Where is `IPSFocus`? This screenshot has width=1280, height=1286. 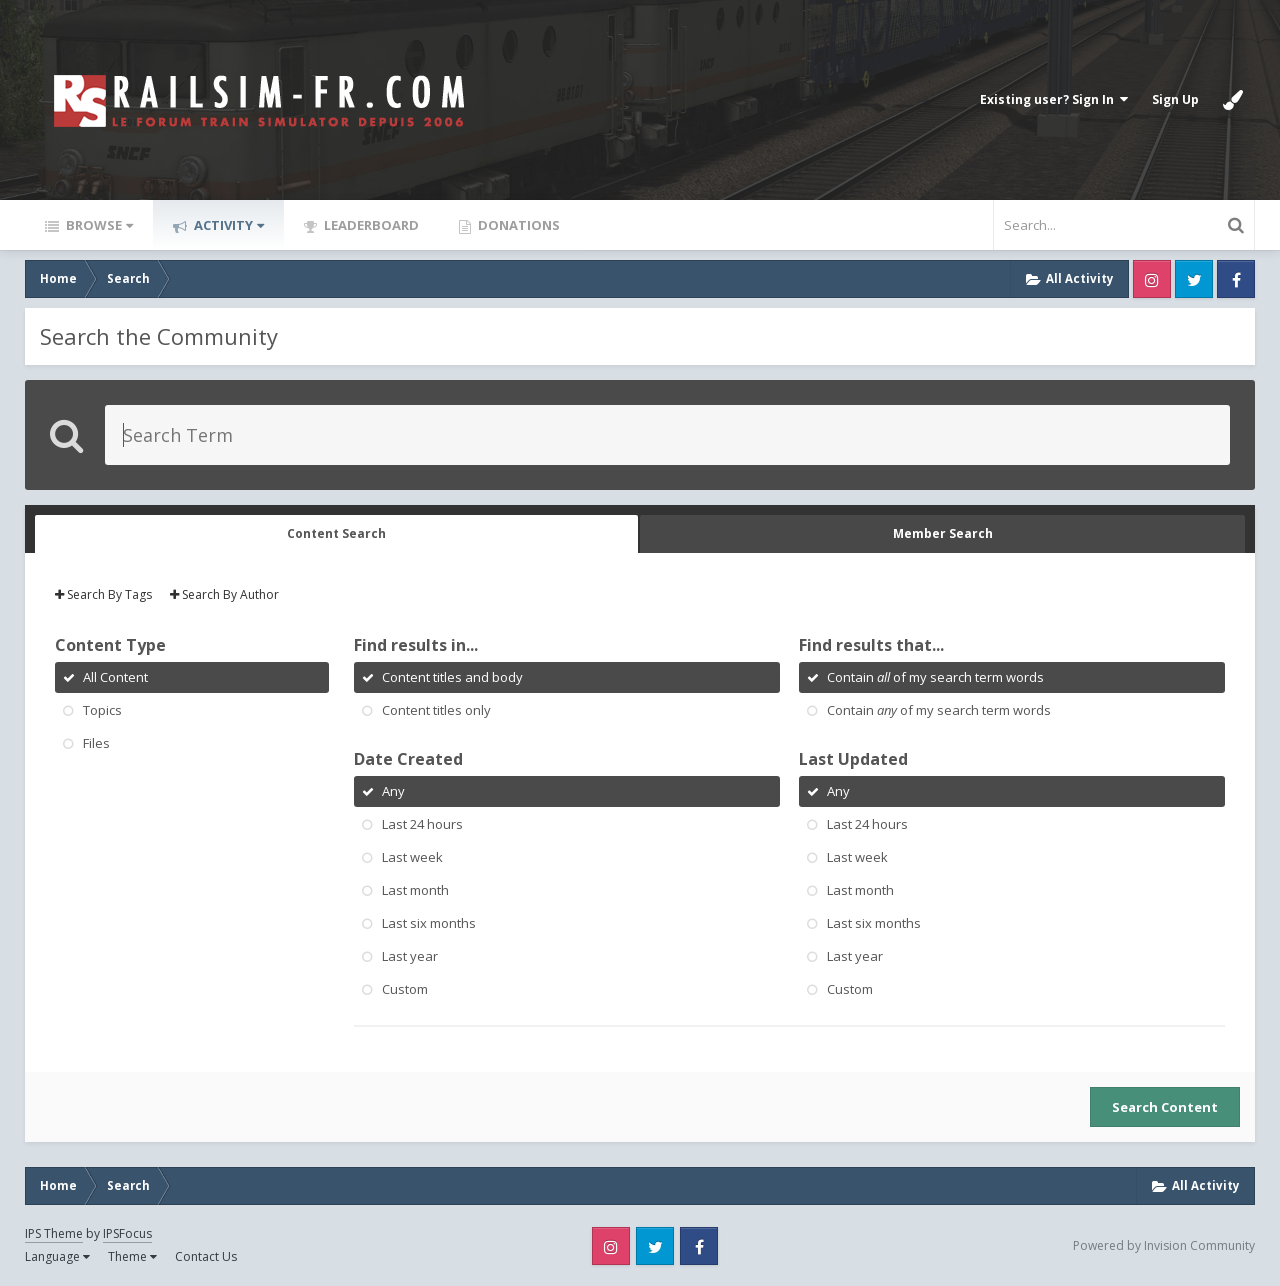
IPSFocus is located at coordinates (127, 1233).